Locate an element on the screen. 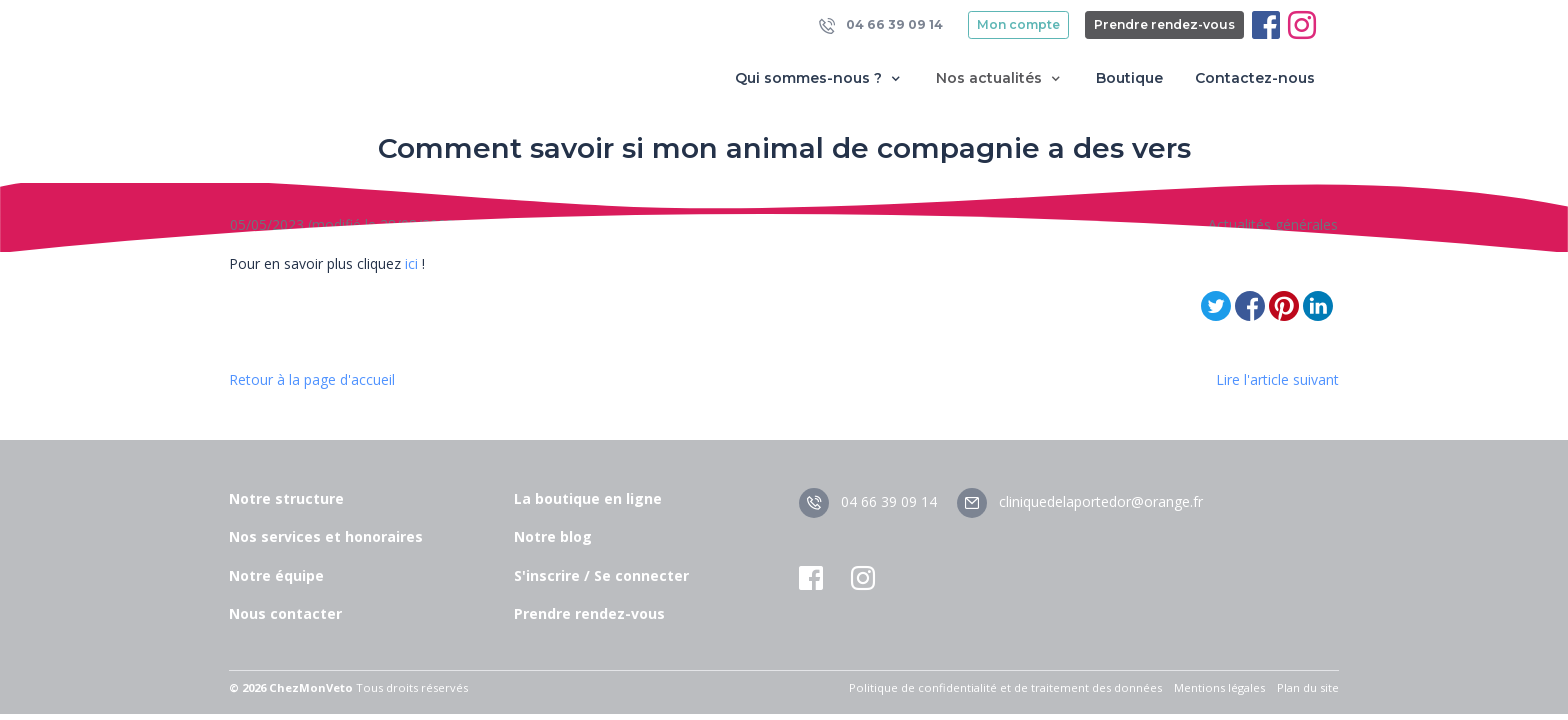 Image resolution: width=1568 pixels, height=720 pixels. Lire l'article suivant is located at coordinates (1277, 379).